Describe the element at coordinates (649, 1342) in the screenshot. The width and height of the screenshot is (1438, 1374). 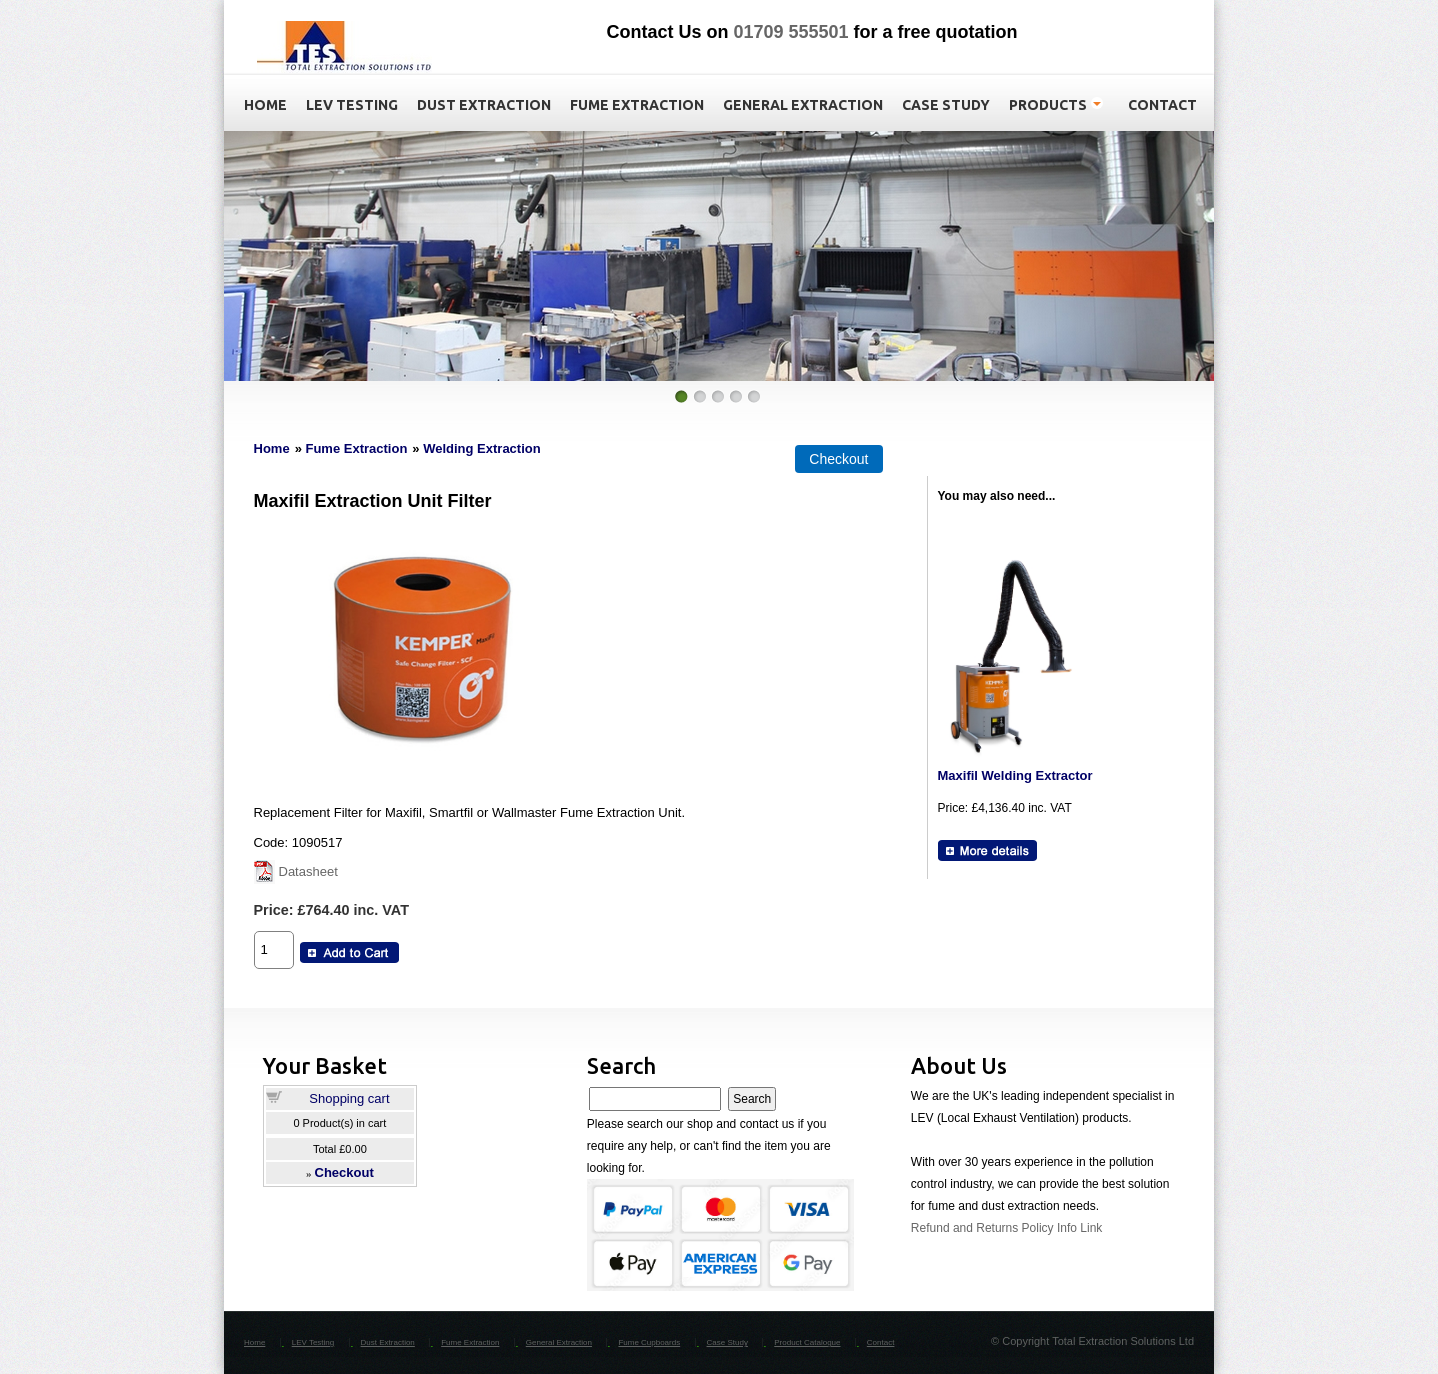
I see `Fume Cupboards` at that location.